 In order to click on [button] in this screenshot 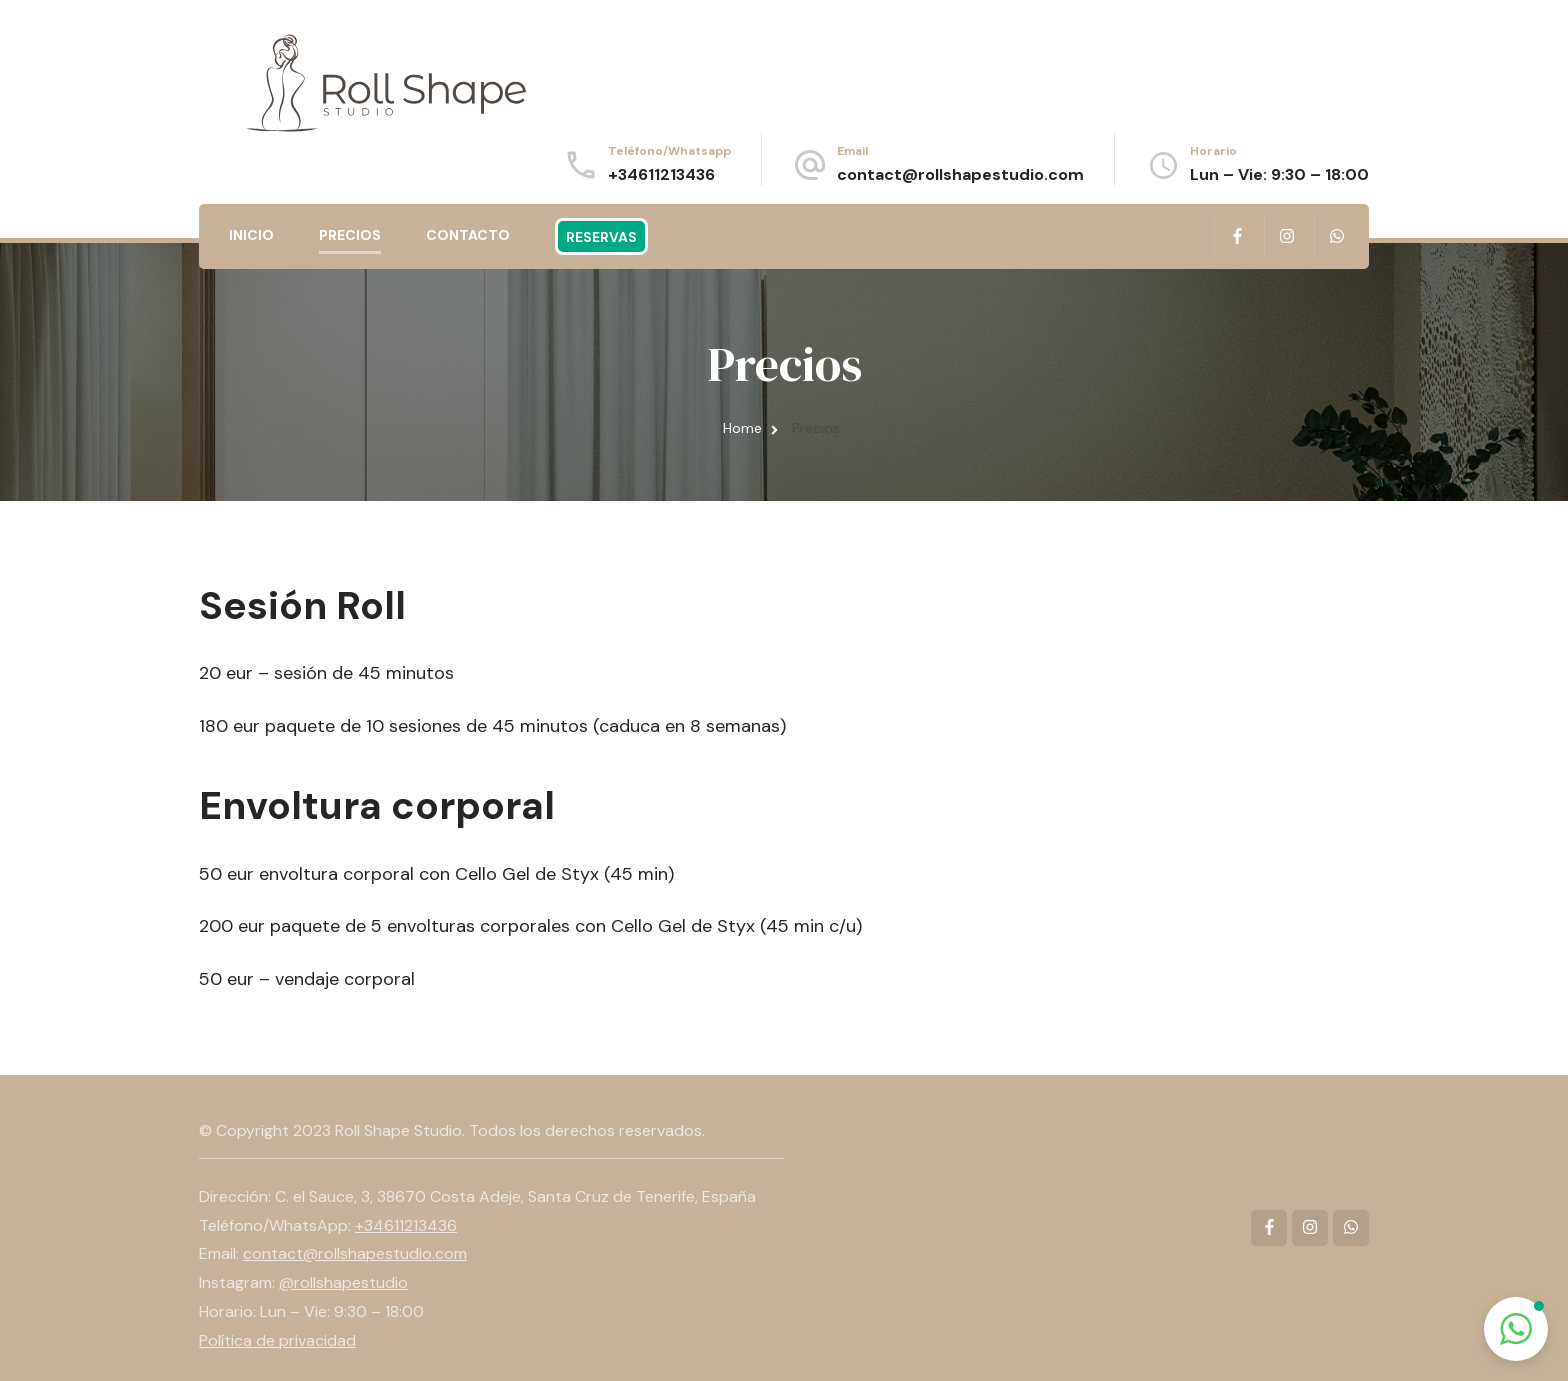, I will do `click(1516, 1329)`.